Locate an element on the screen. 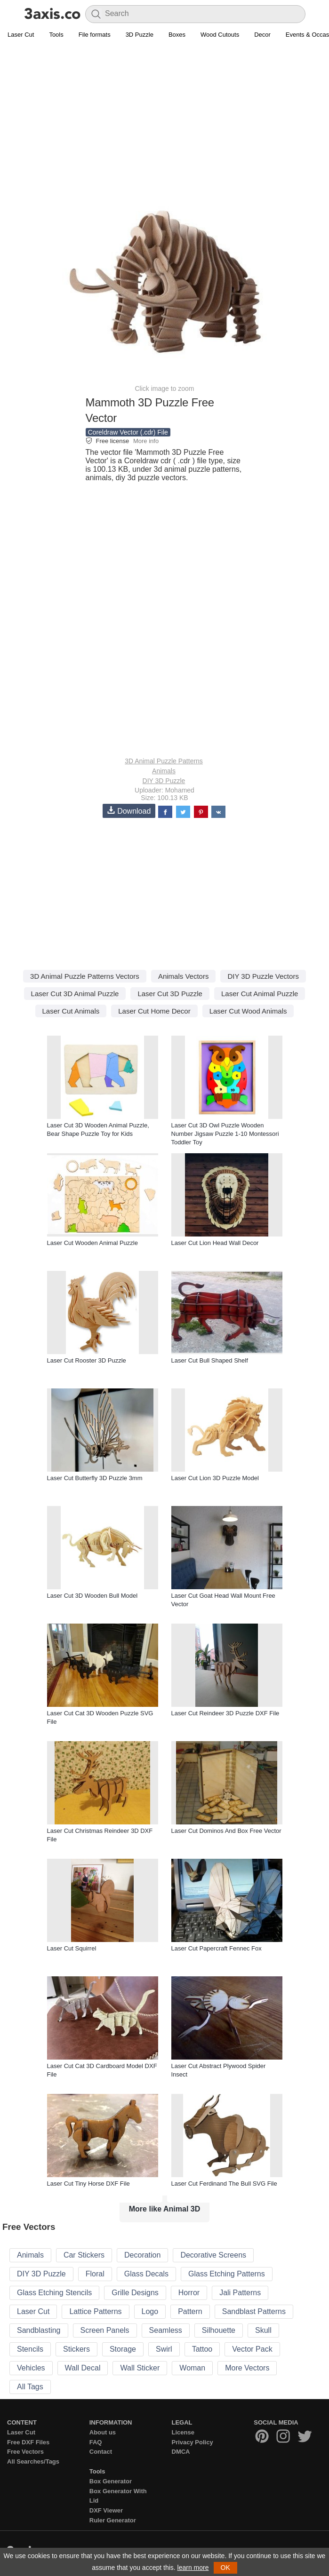 This screenshot has height=2576, width=329. Stickers is located at coordinates (76, 2349).